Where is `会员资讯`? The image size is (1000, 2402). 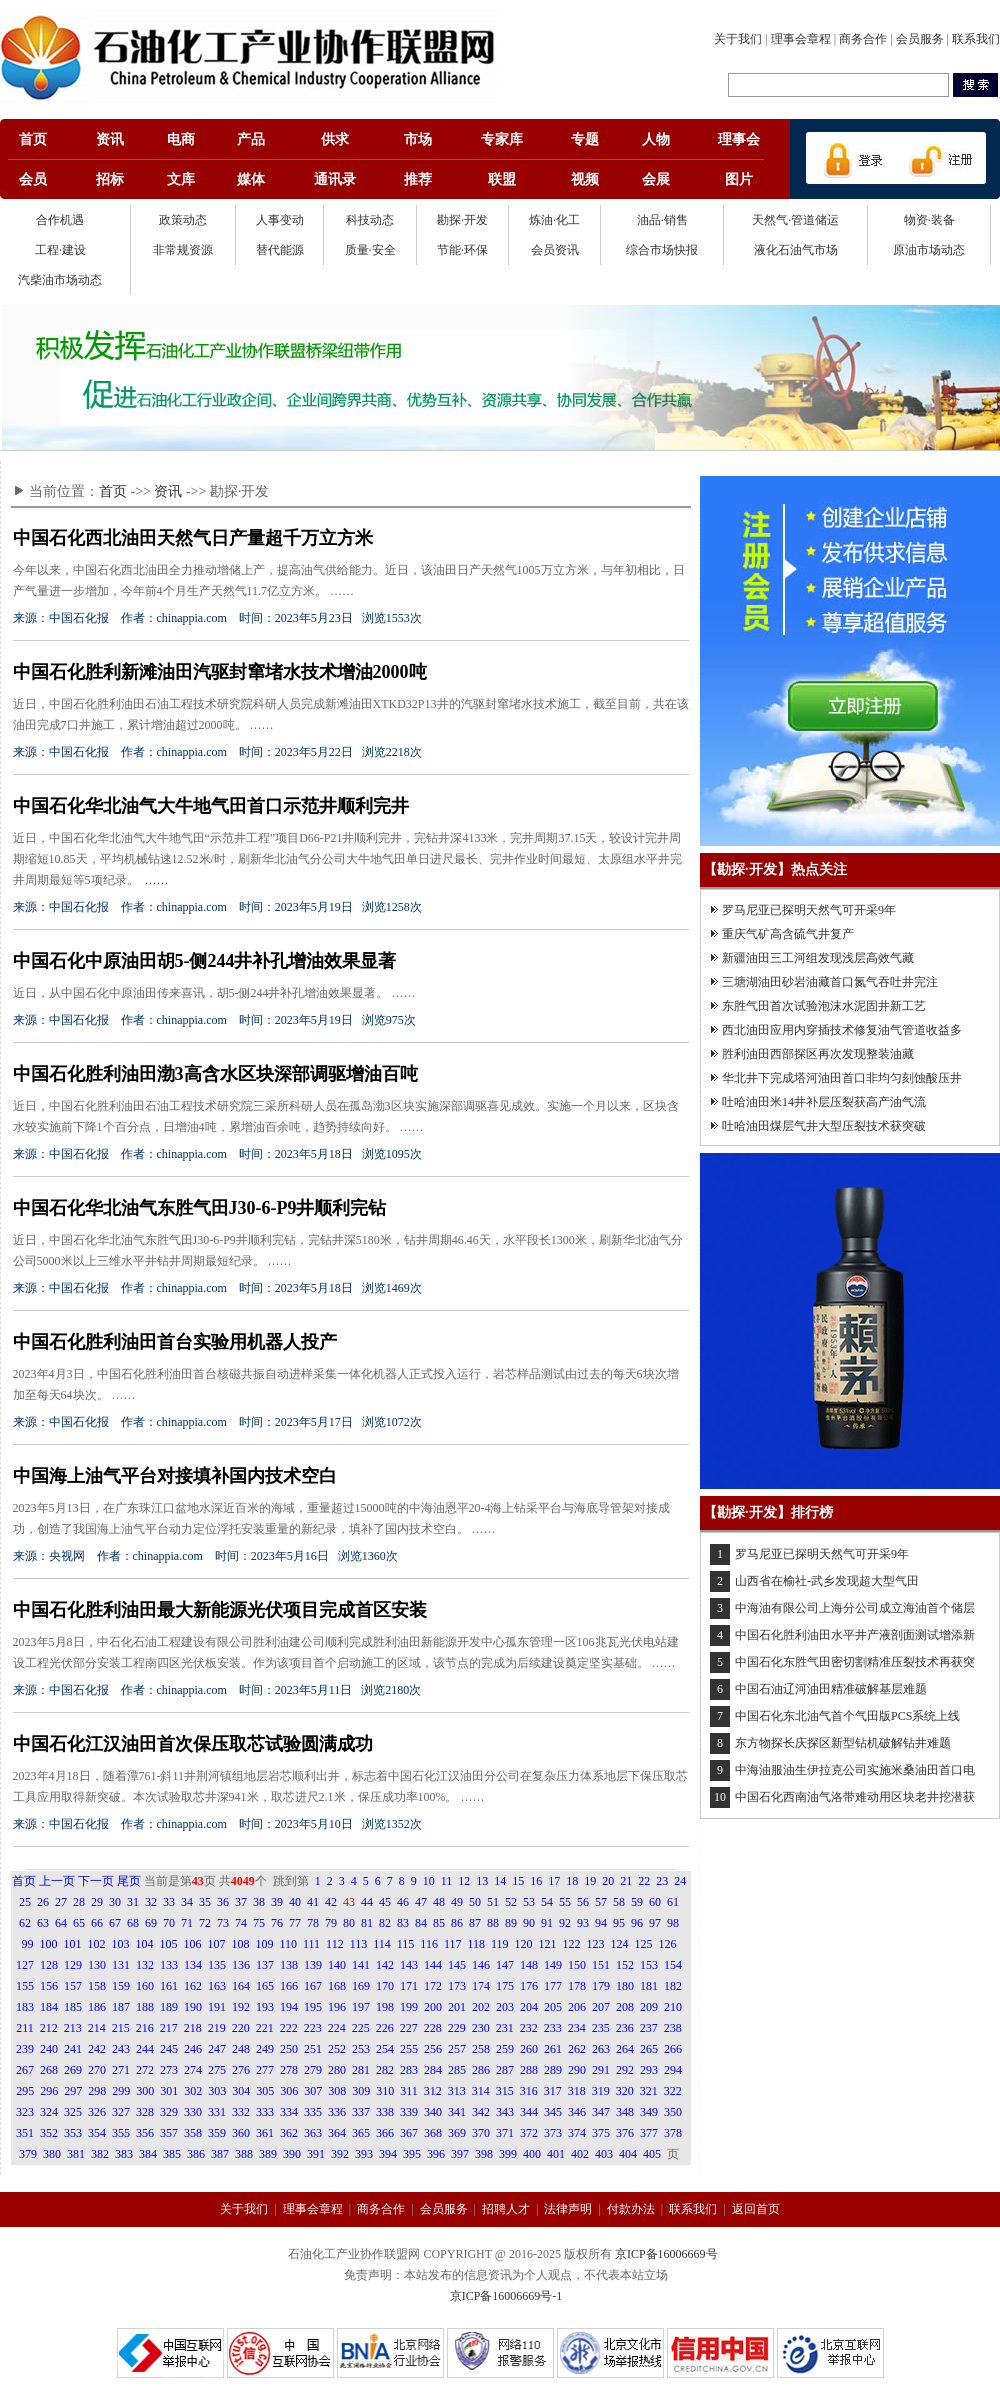
会员资讯 is located at coordinates (555, 250).